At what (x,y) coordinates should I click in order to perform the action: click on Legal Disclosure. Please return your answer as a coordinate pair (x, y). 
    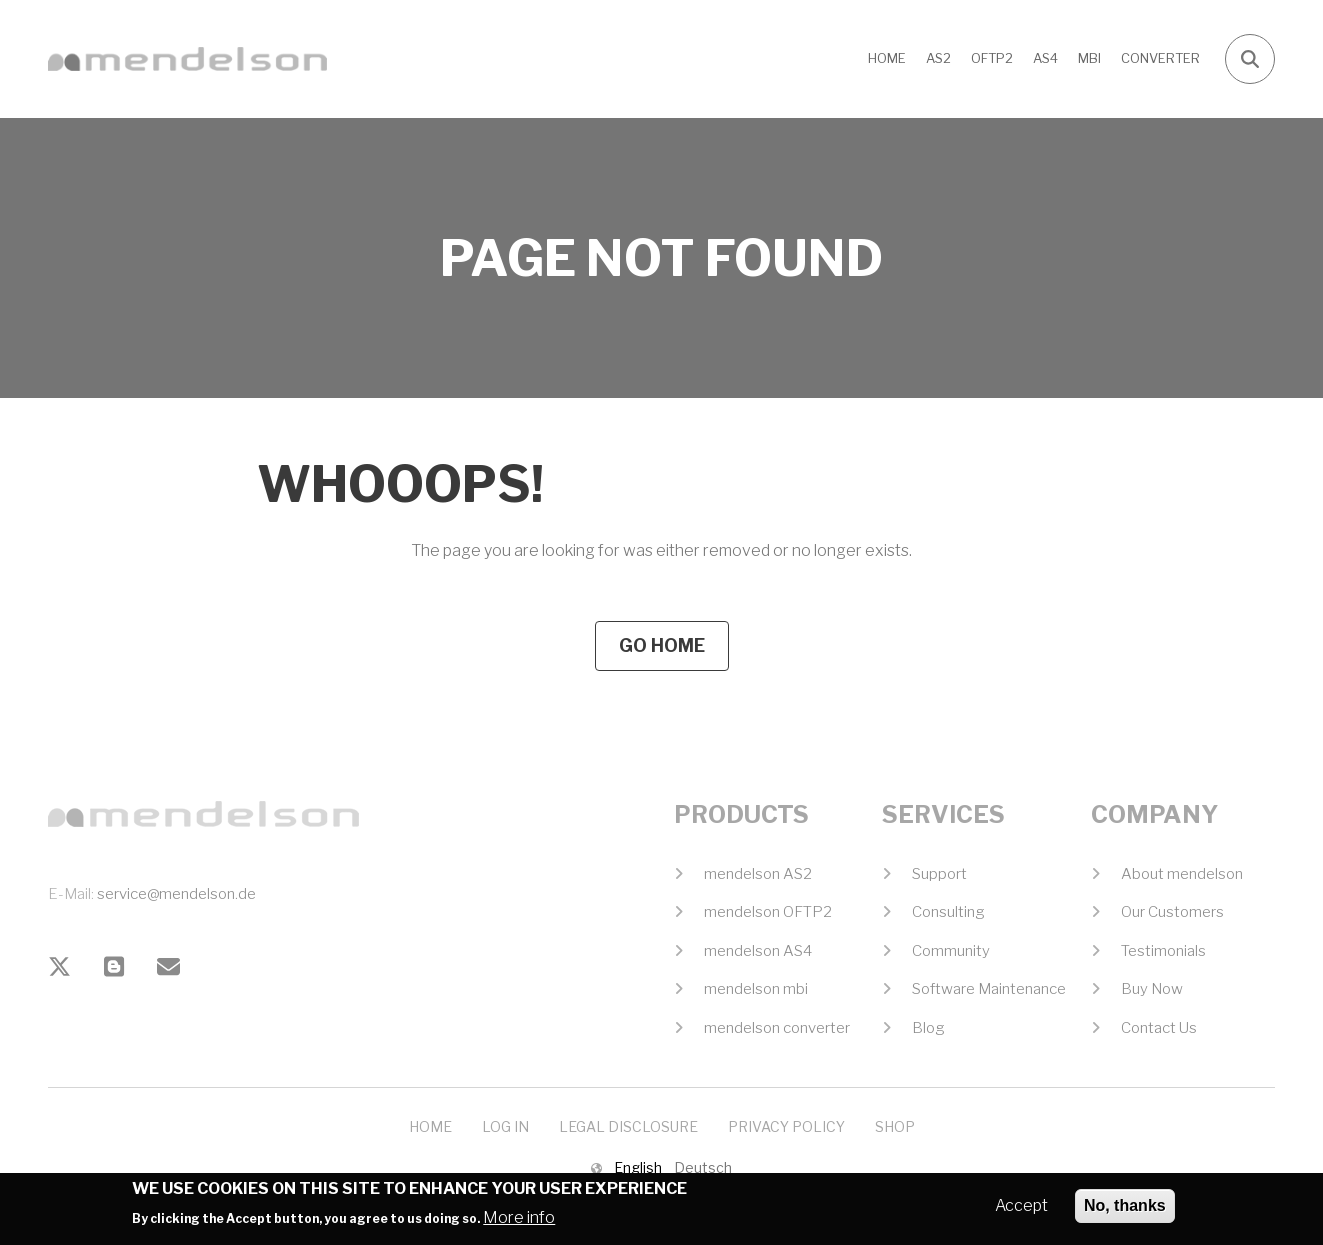
    Looking at the image, I should click on (628, 1126).